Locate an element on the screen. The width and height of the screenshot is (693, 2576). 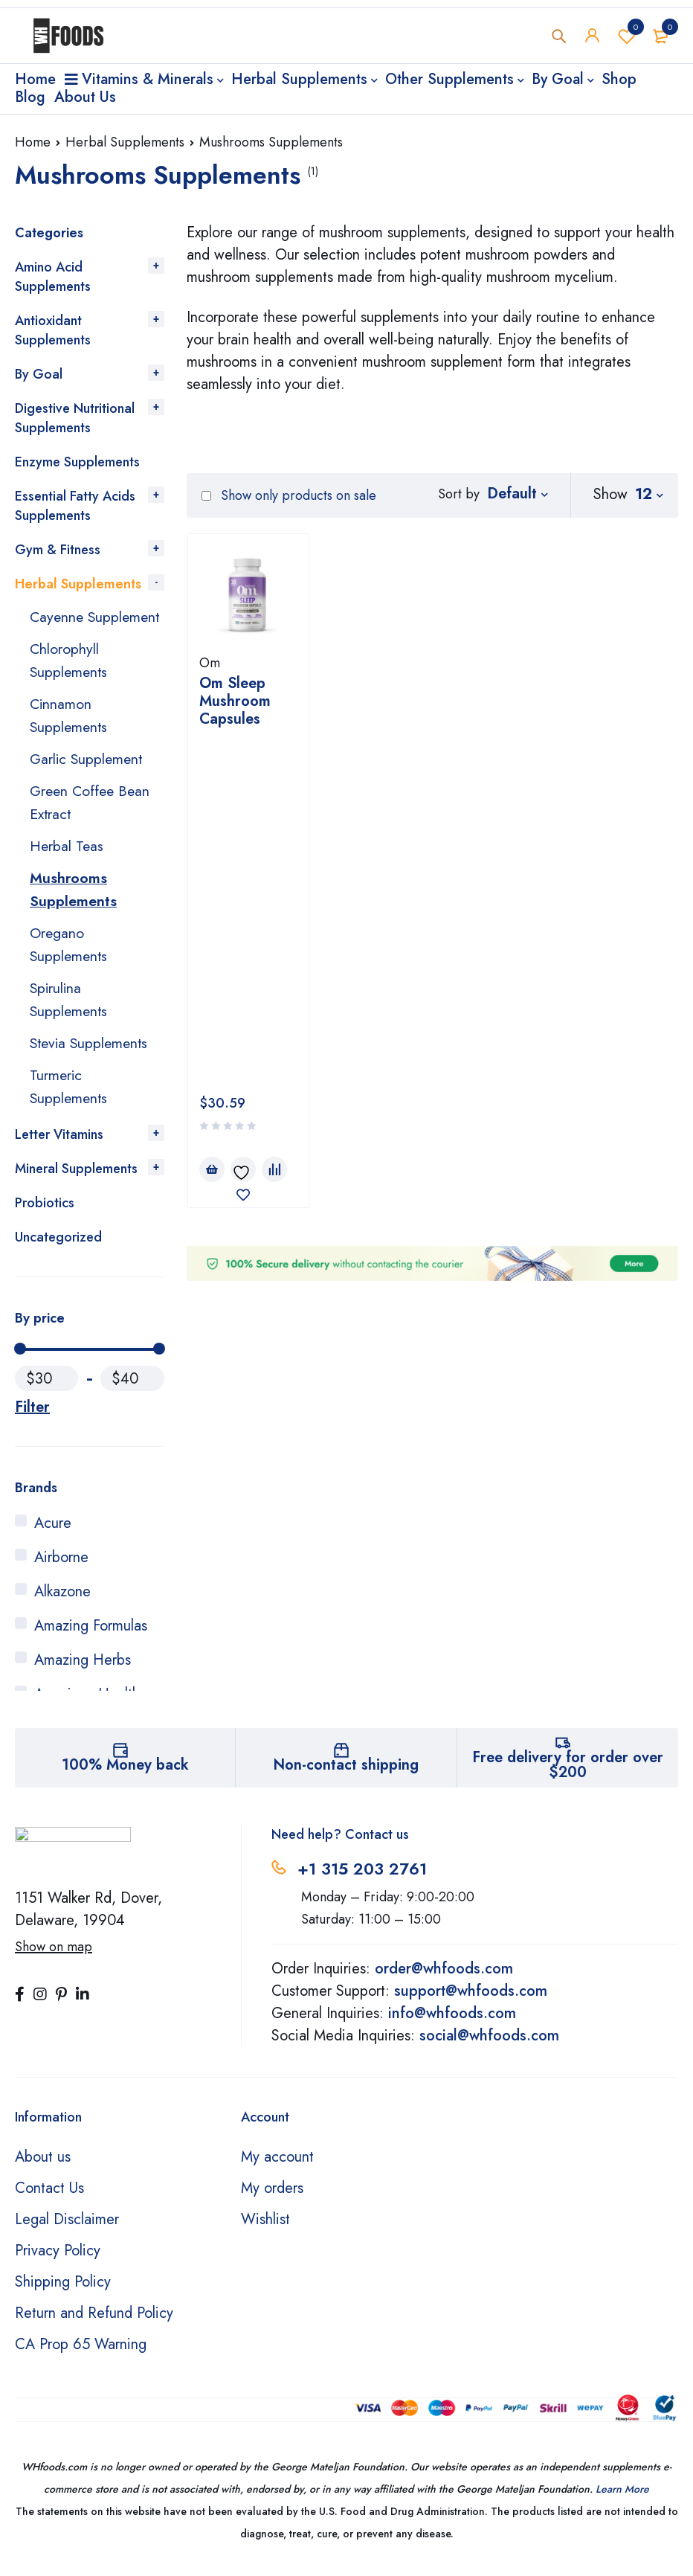
Mushrooms Supplements is located at coordinates (73, 904).